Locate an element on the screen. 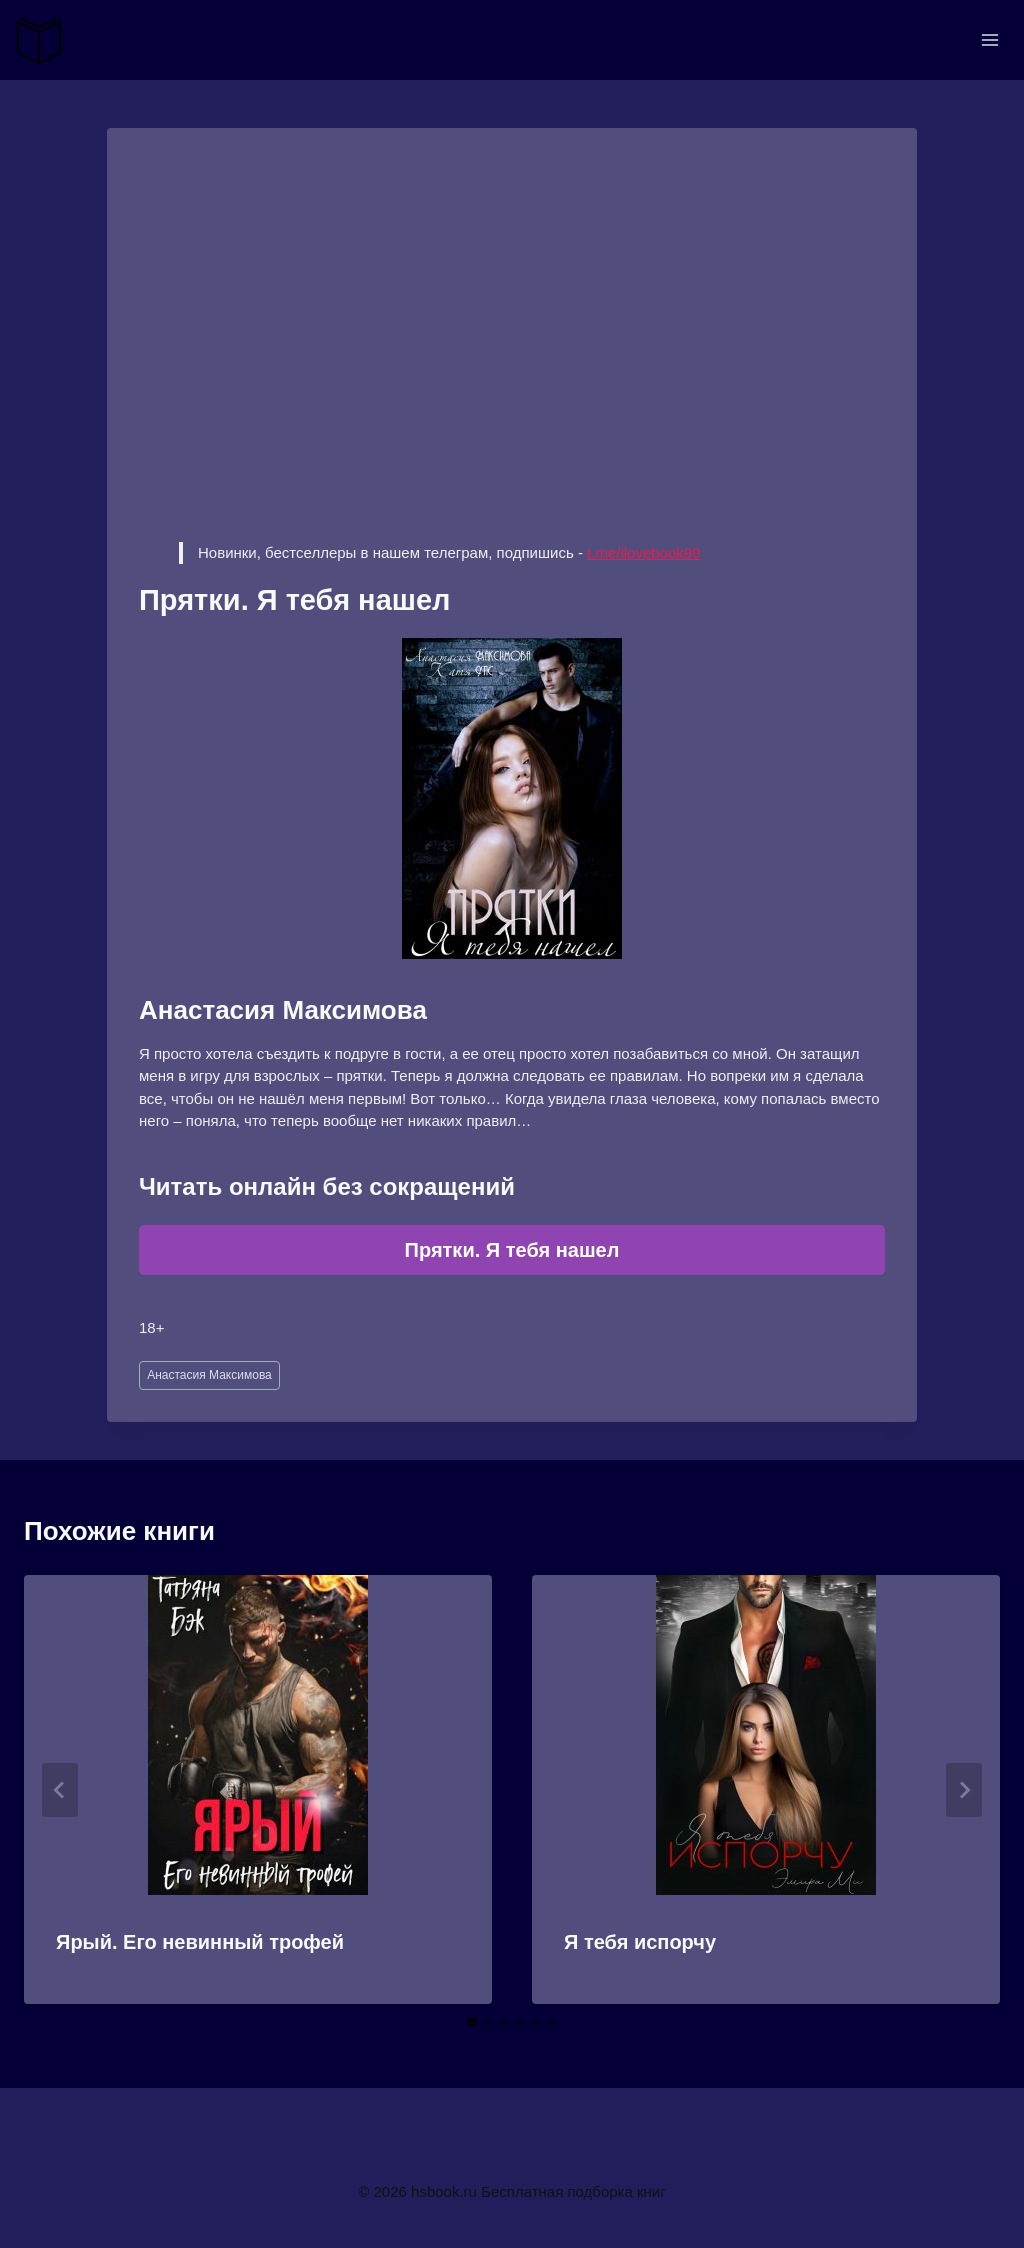  Я тебя испорчу is located at coordinates (640, 1942).